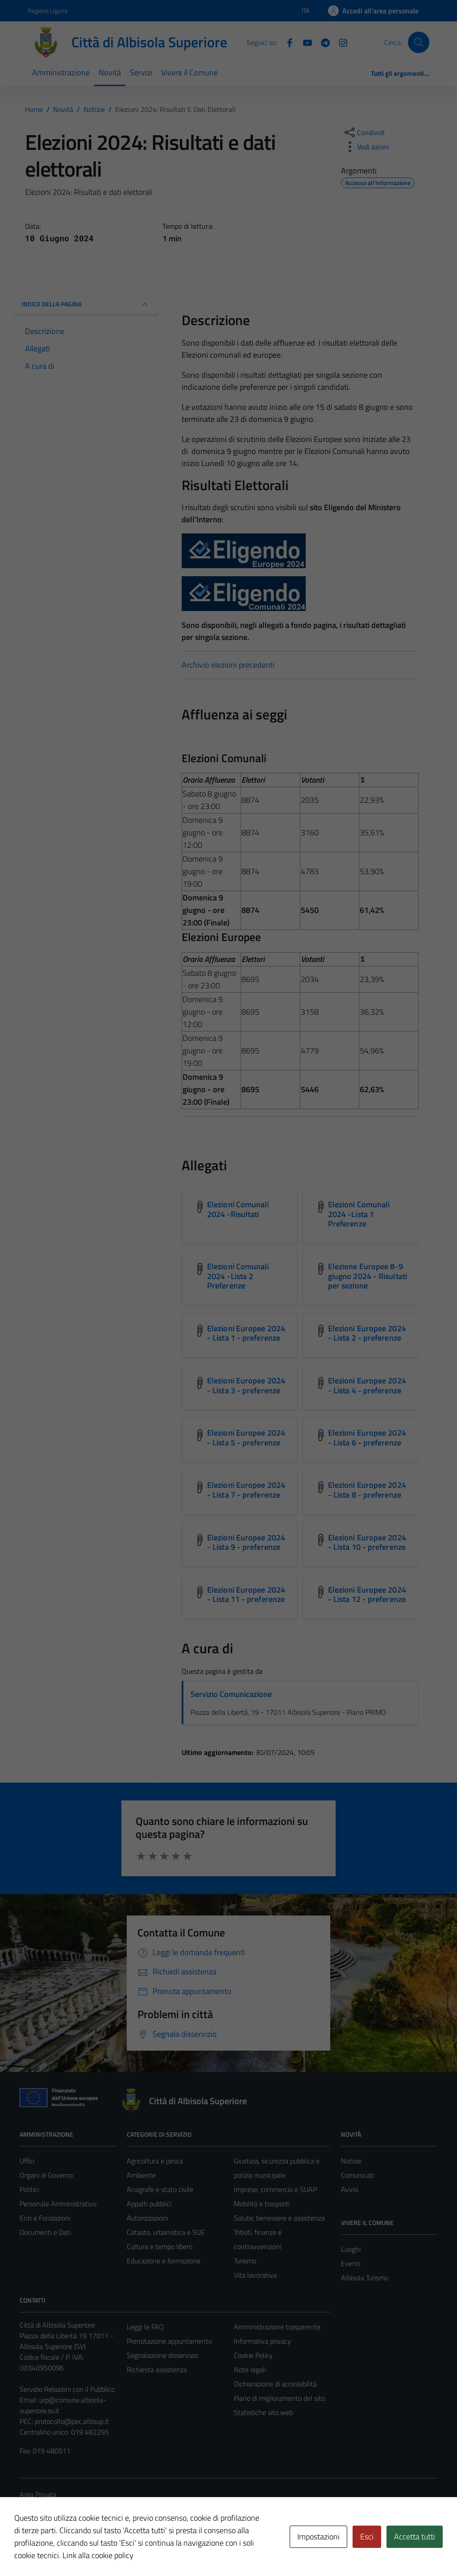  Describe the element at coordinates (29, 2189) in the screenshot. I see `Politici` at that location.